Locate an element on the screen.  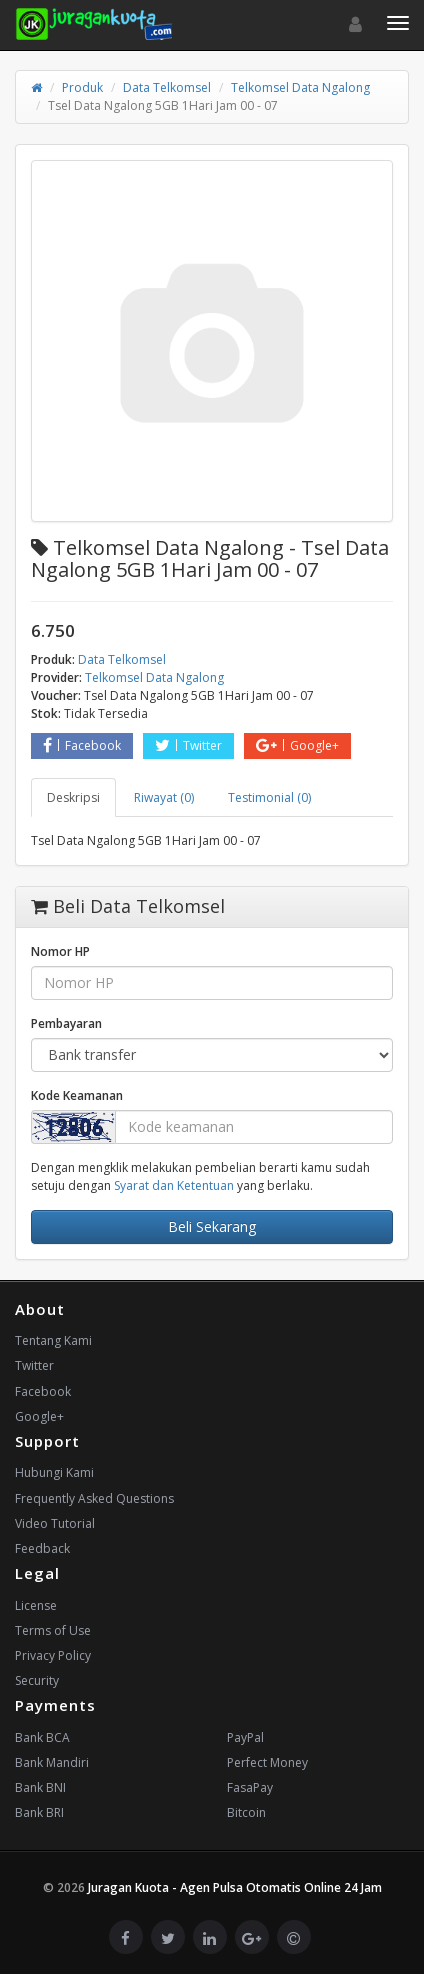
Bank Mandiri is located at coordinates (52, 1762).